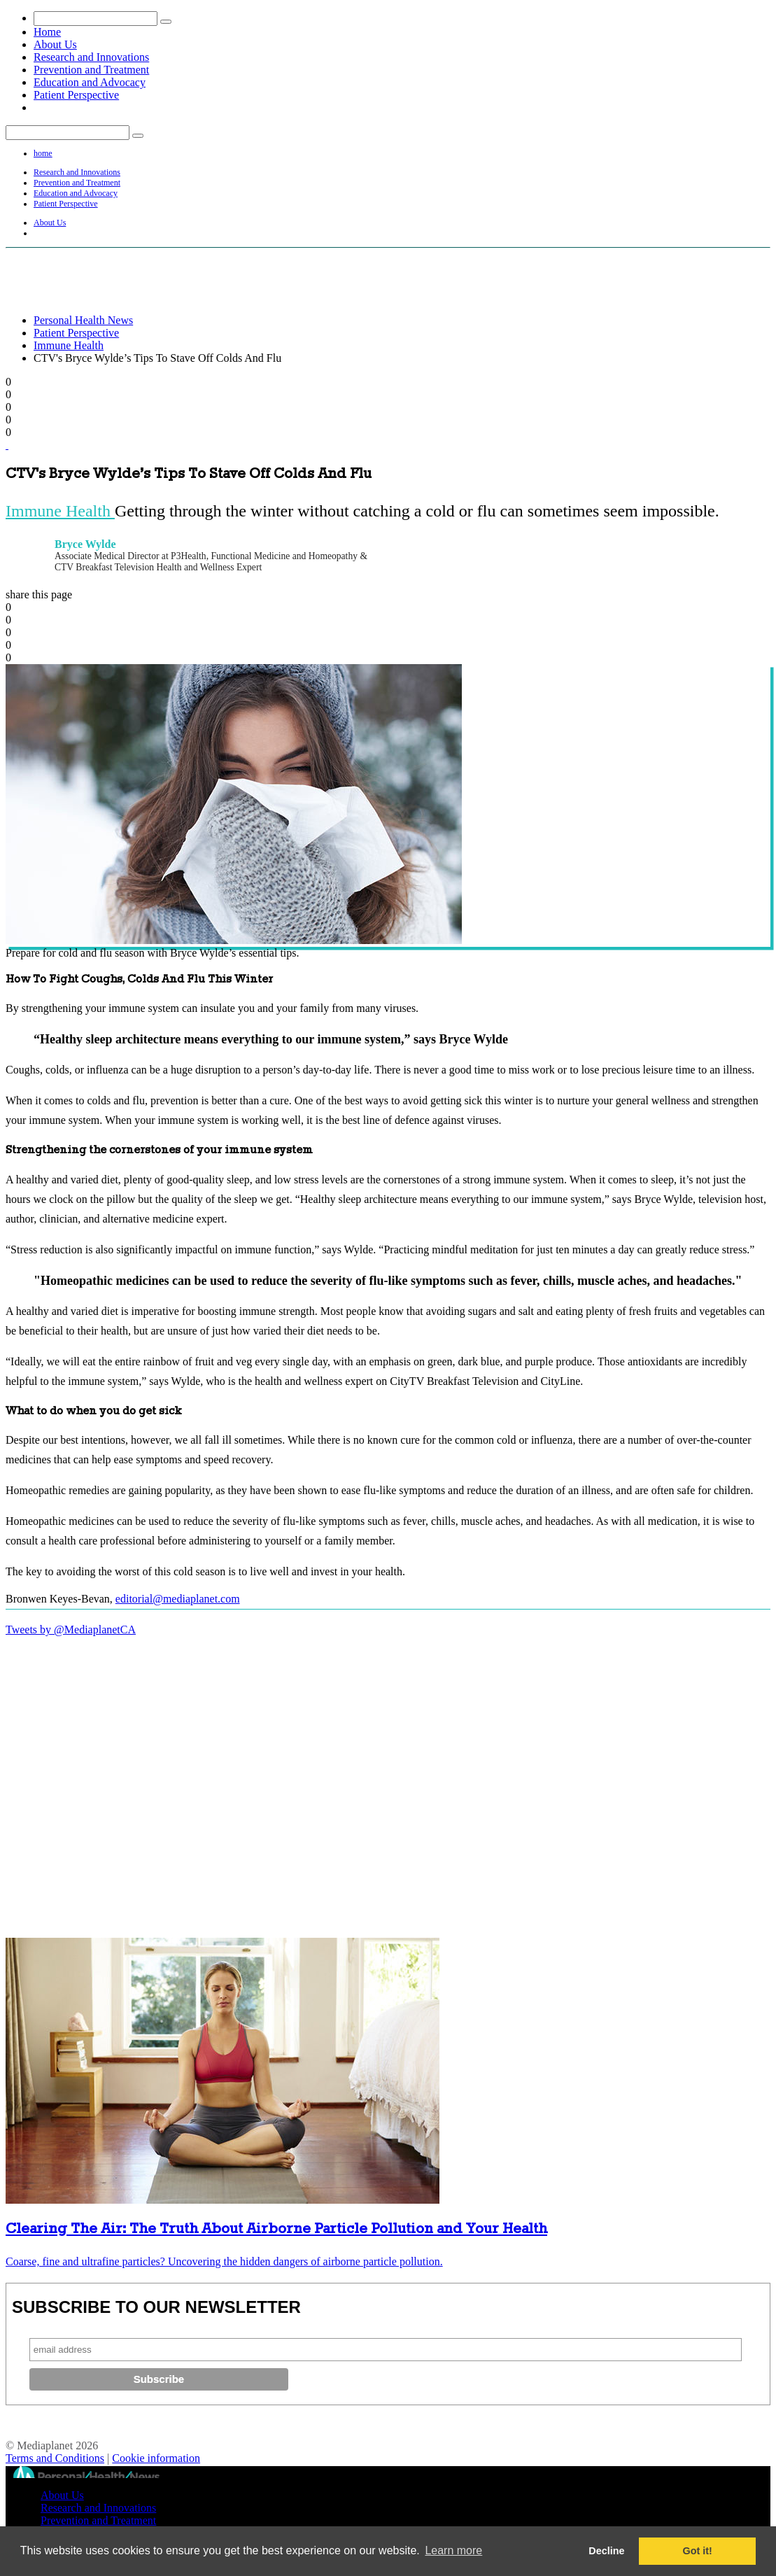 This screenshot has width=776, height=2576. Describe the element at coordinates (76, 95) in the screenshot. I see `Patient Perspective` at that location.